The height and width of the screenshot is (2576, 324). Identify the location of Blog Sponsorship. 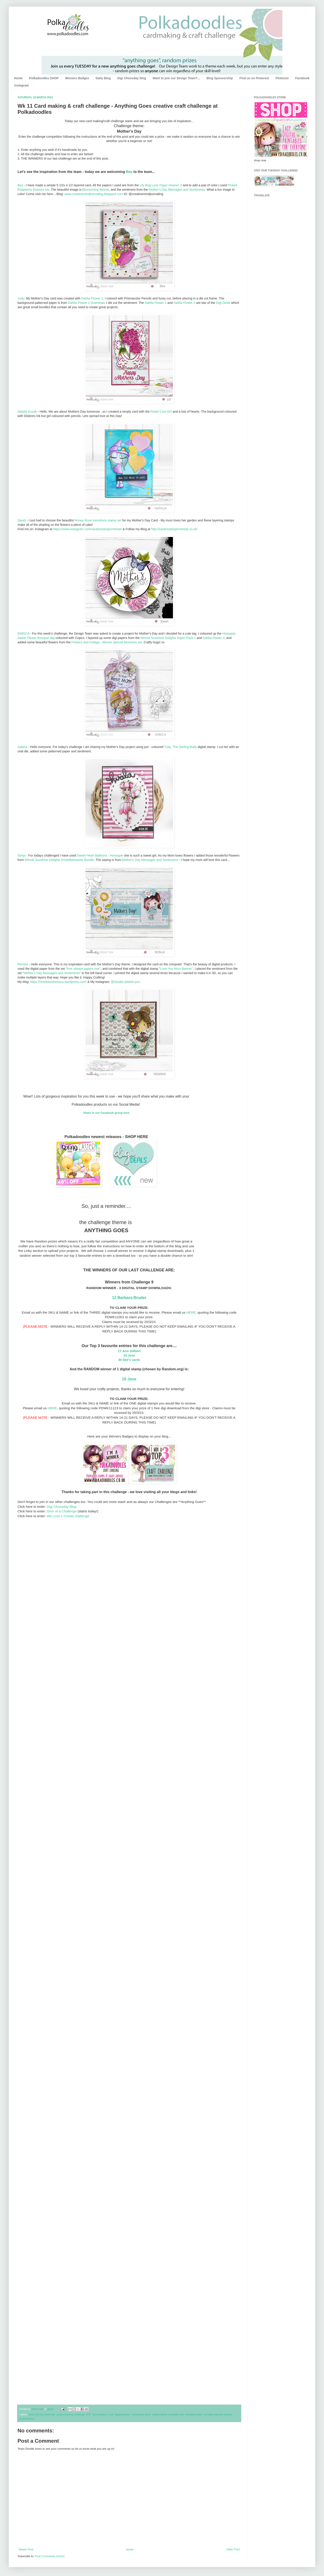
(219, 78).